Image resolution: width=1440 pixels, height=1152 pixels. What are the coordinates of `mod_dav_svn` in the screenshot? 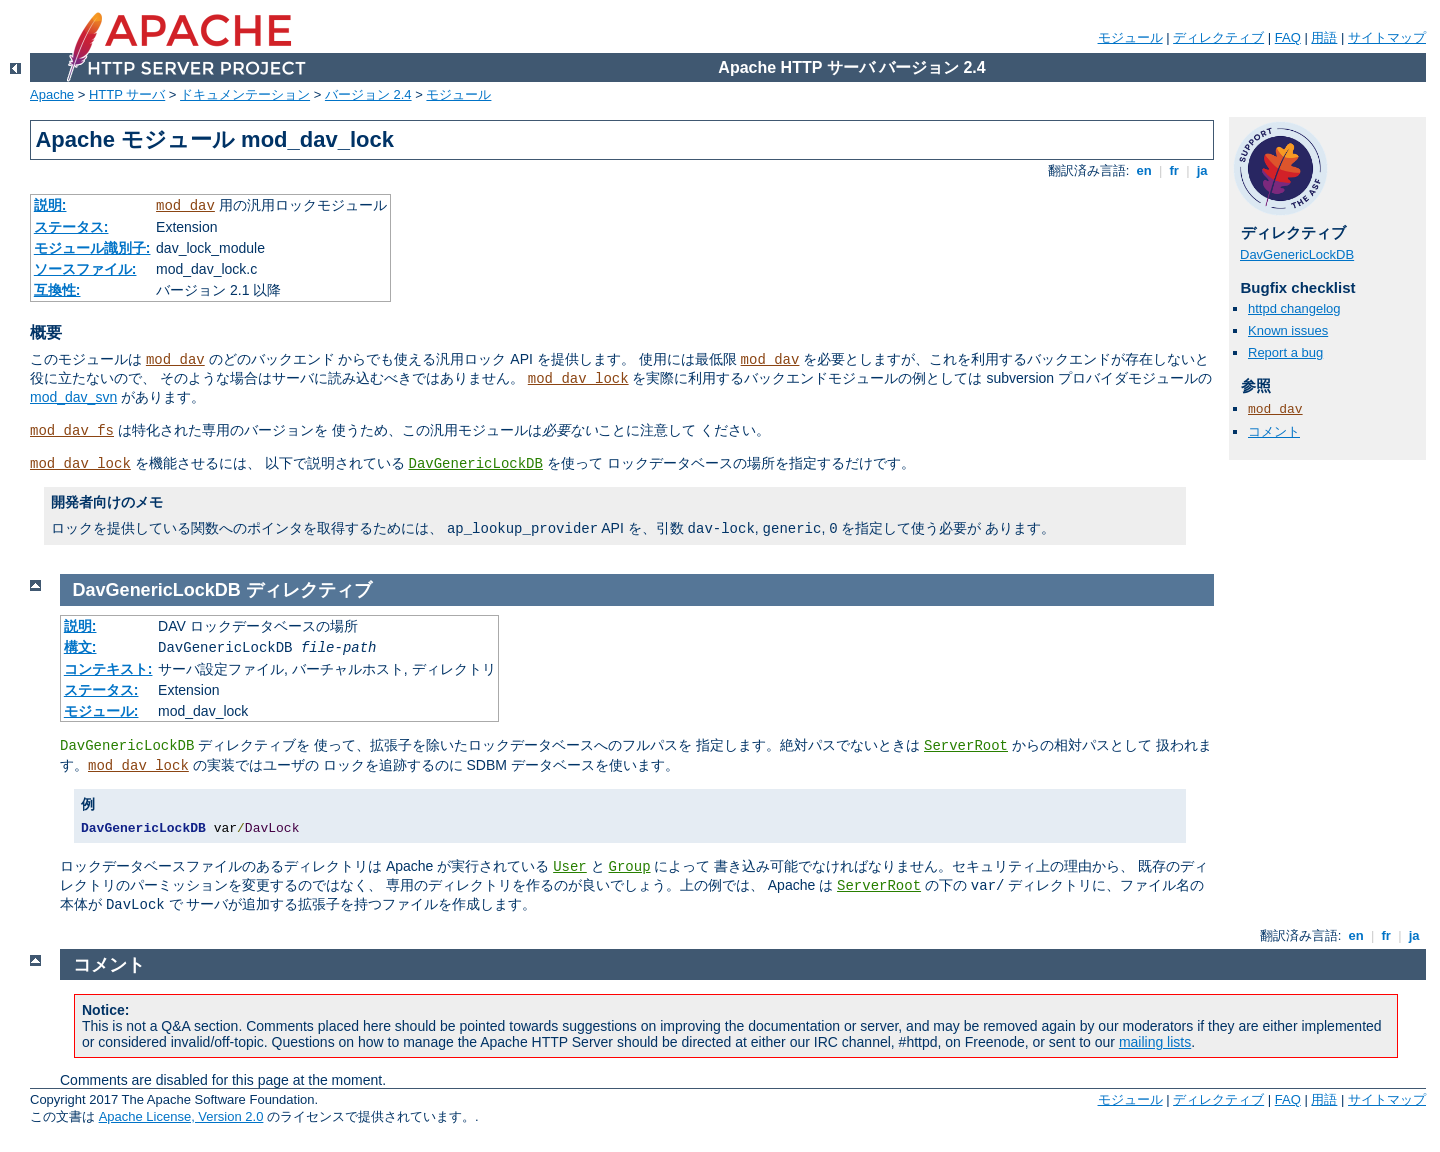 It's located at (73, 397).